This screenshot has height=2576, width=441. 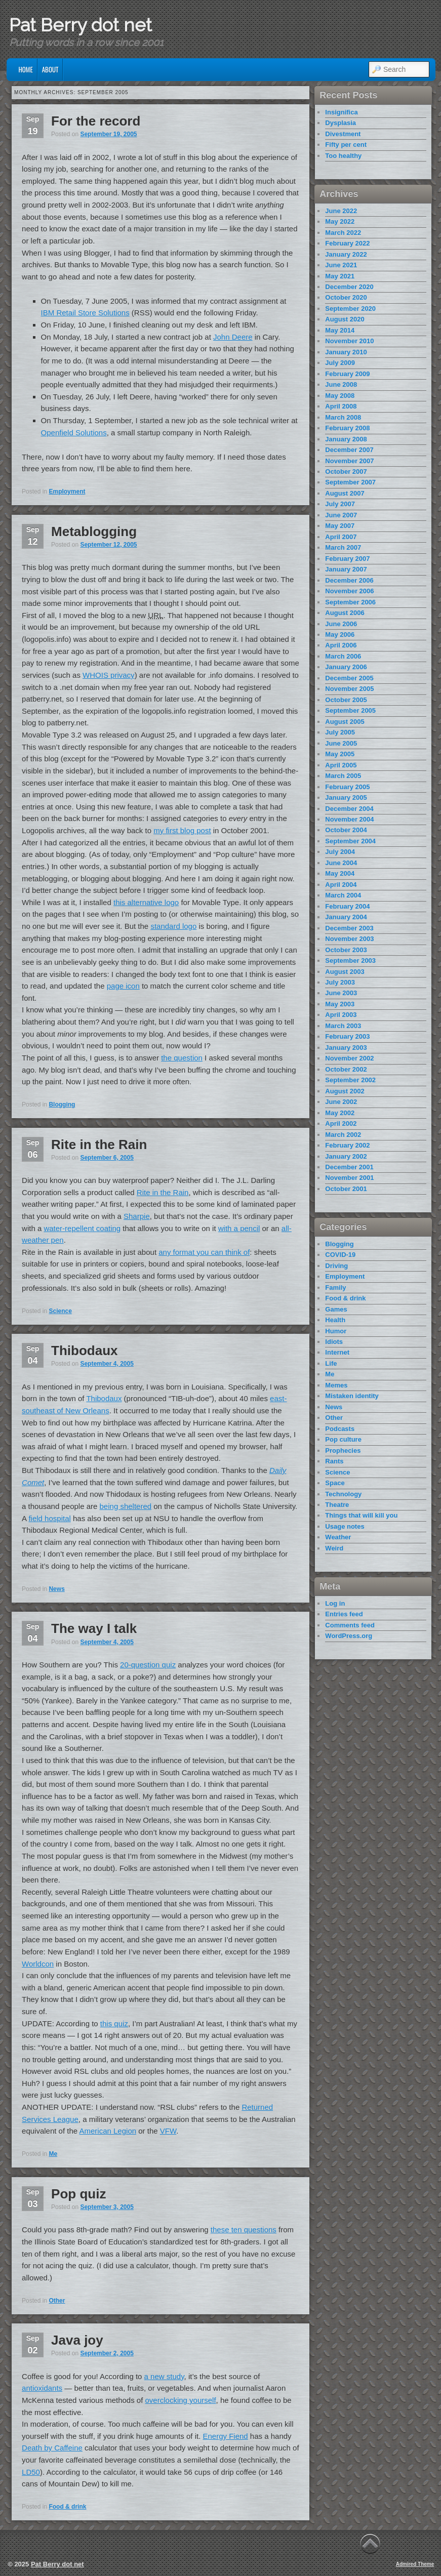 I want to click on with a pencil, so click(x=239, y=1228).